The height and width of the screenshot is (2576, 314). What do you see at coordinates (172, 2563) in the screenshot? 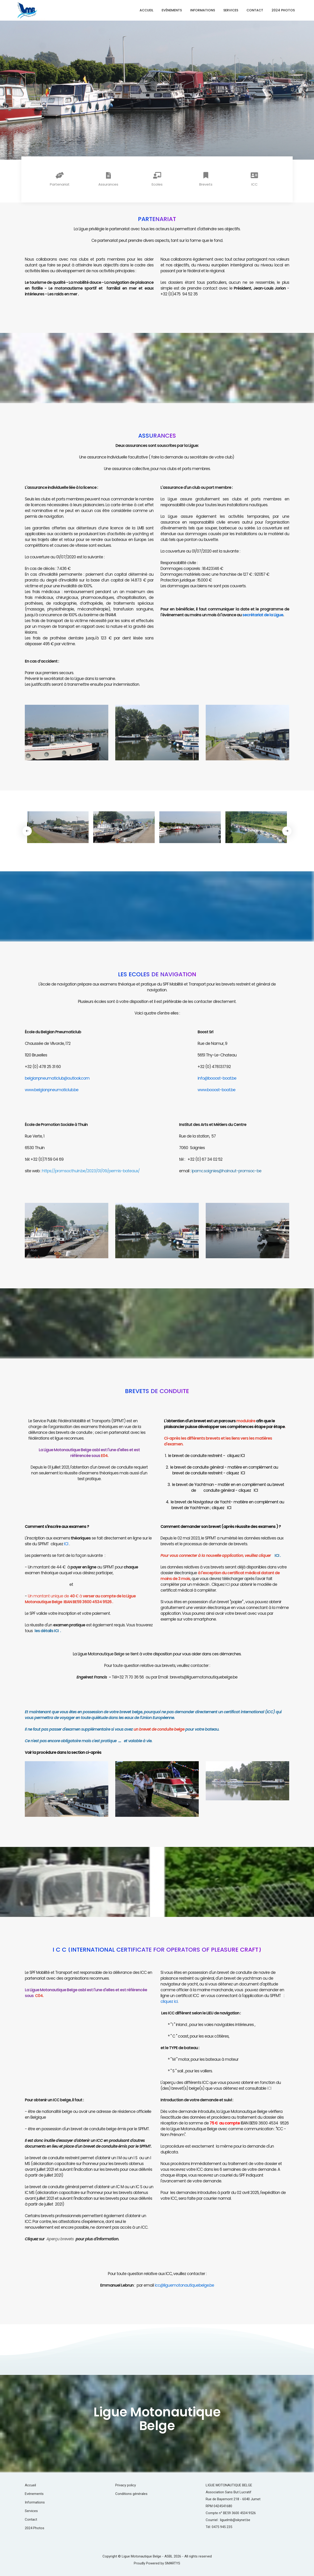
I see `SMARTYS` at bounding box center [172, 2563].